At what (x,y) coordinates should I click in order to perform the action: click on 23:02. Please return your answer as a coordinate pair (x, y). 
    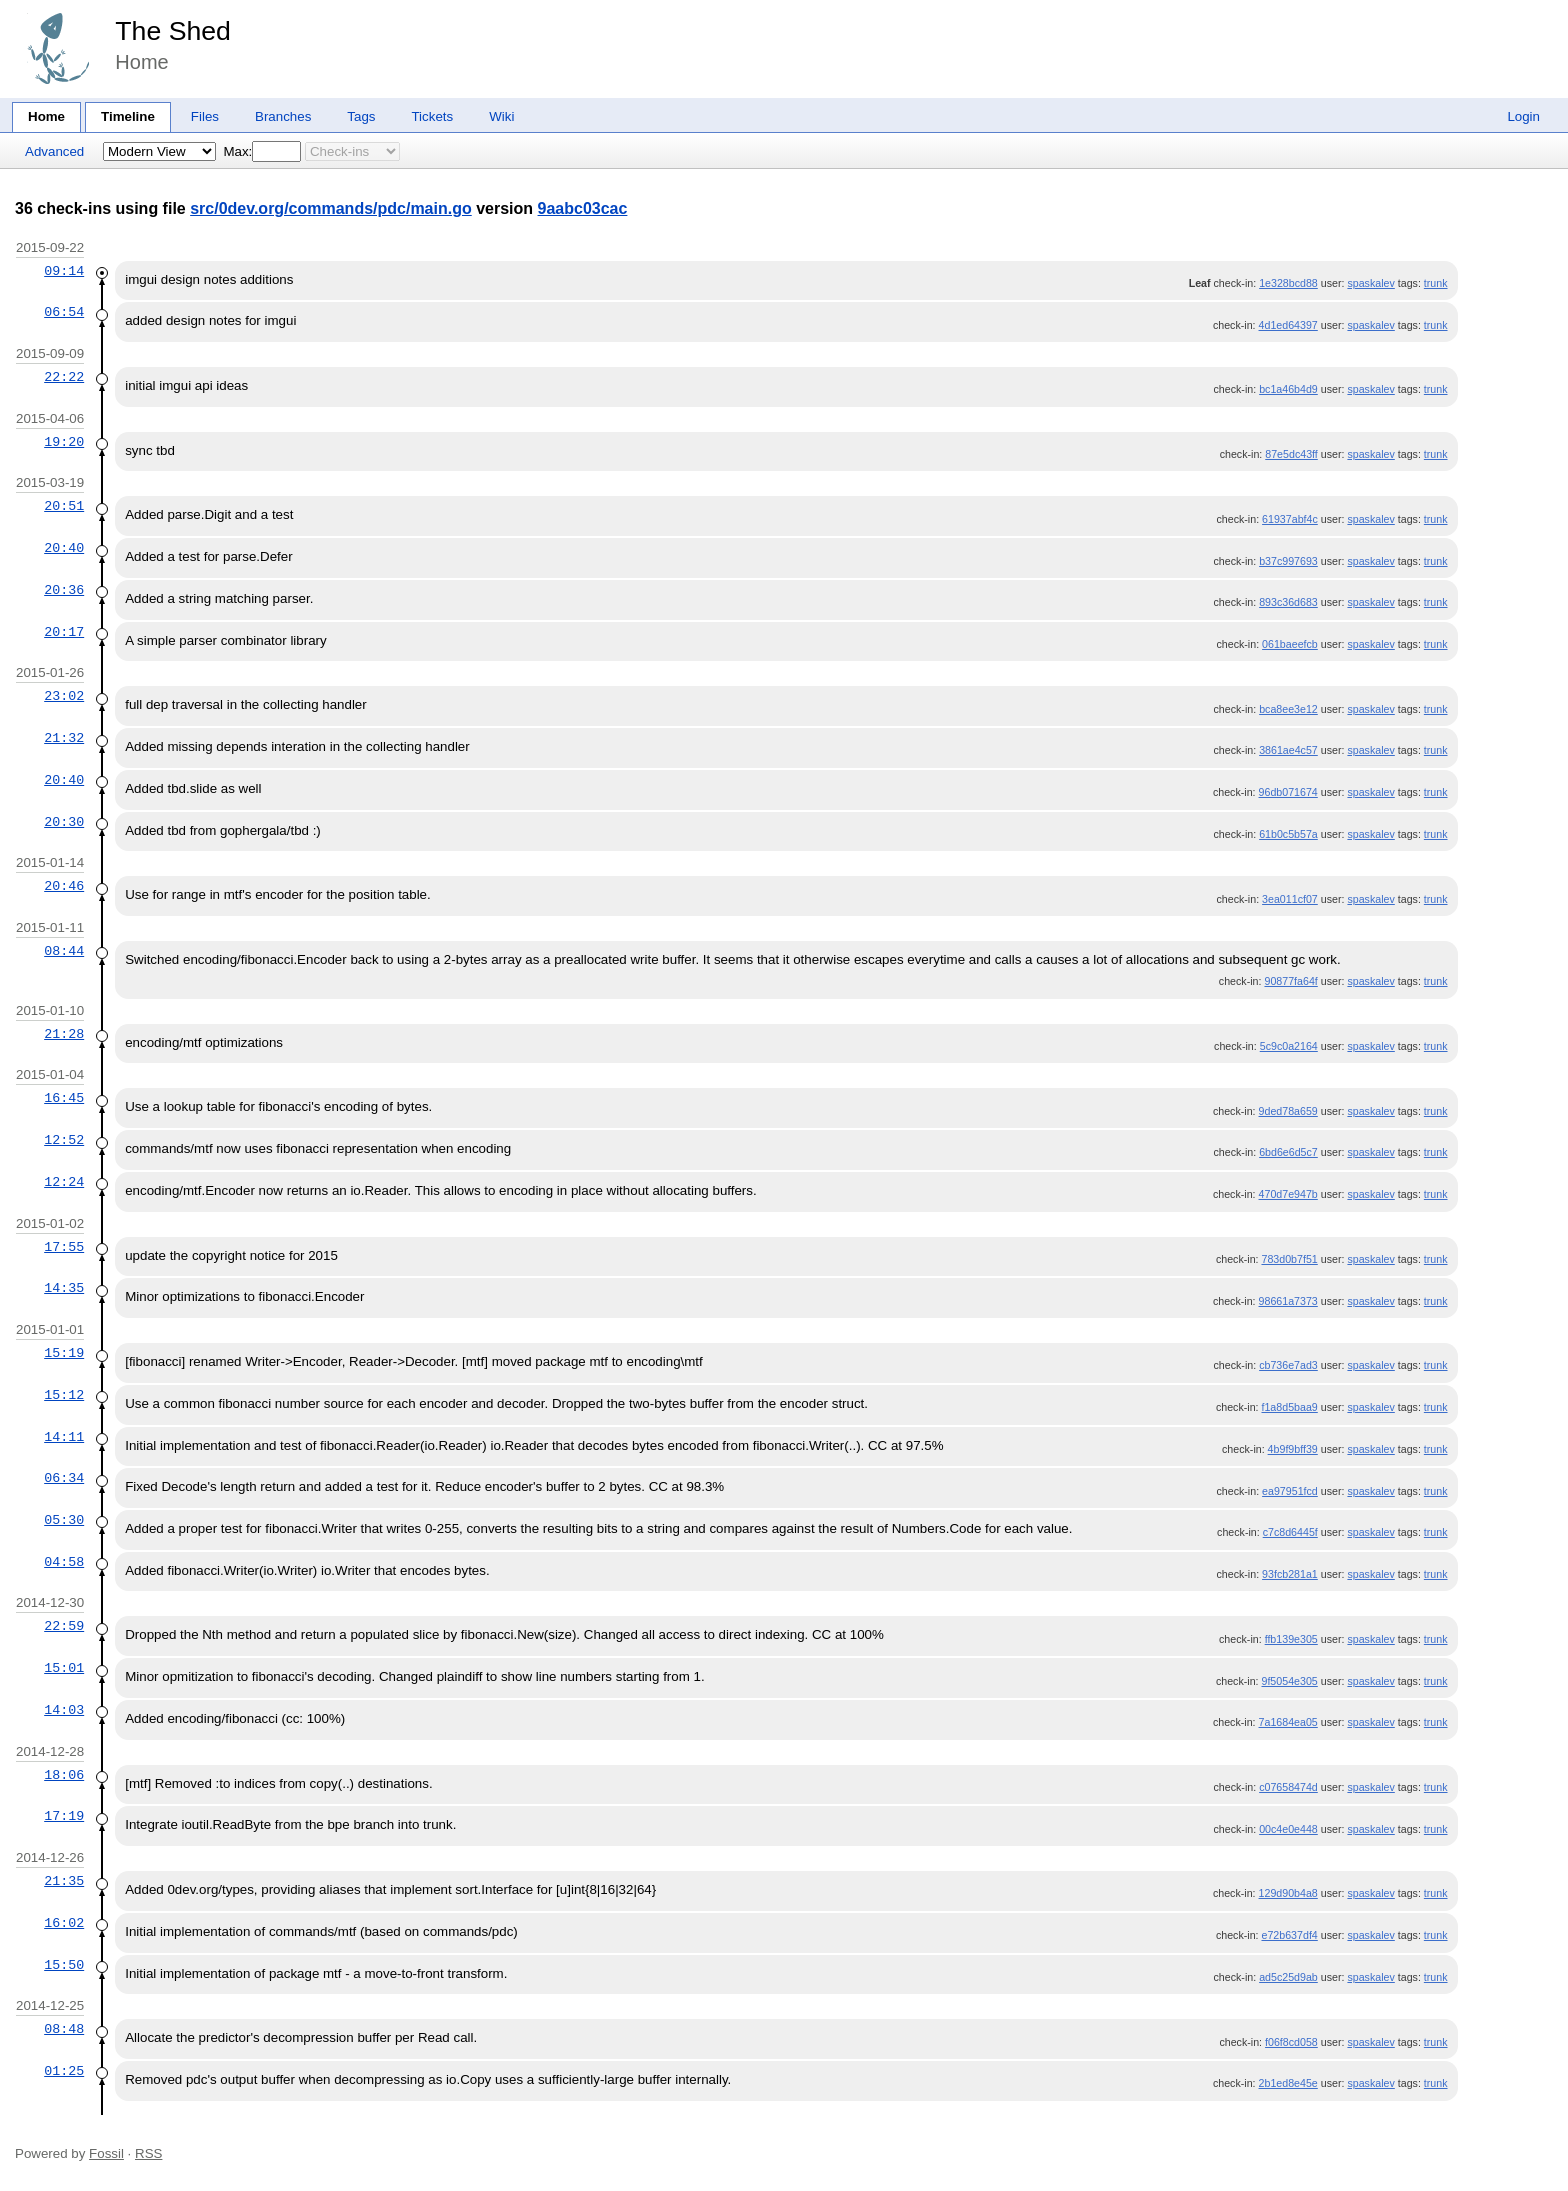
    Looking at the image, I should click on (64, 696).